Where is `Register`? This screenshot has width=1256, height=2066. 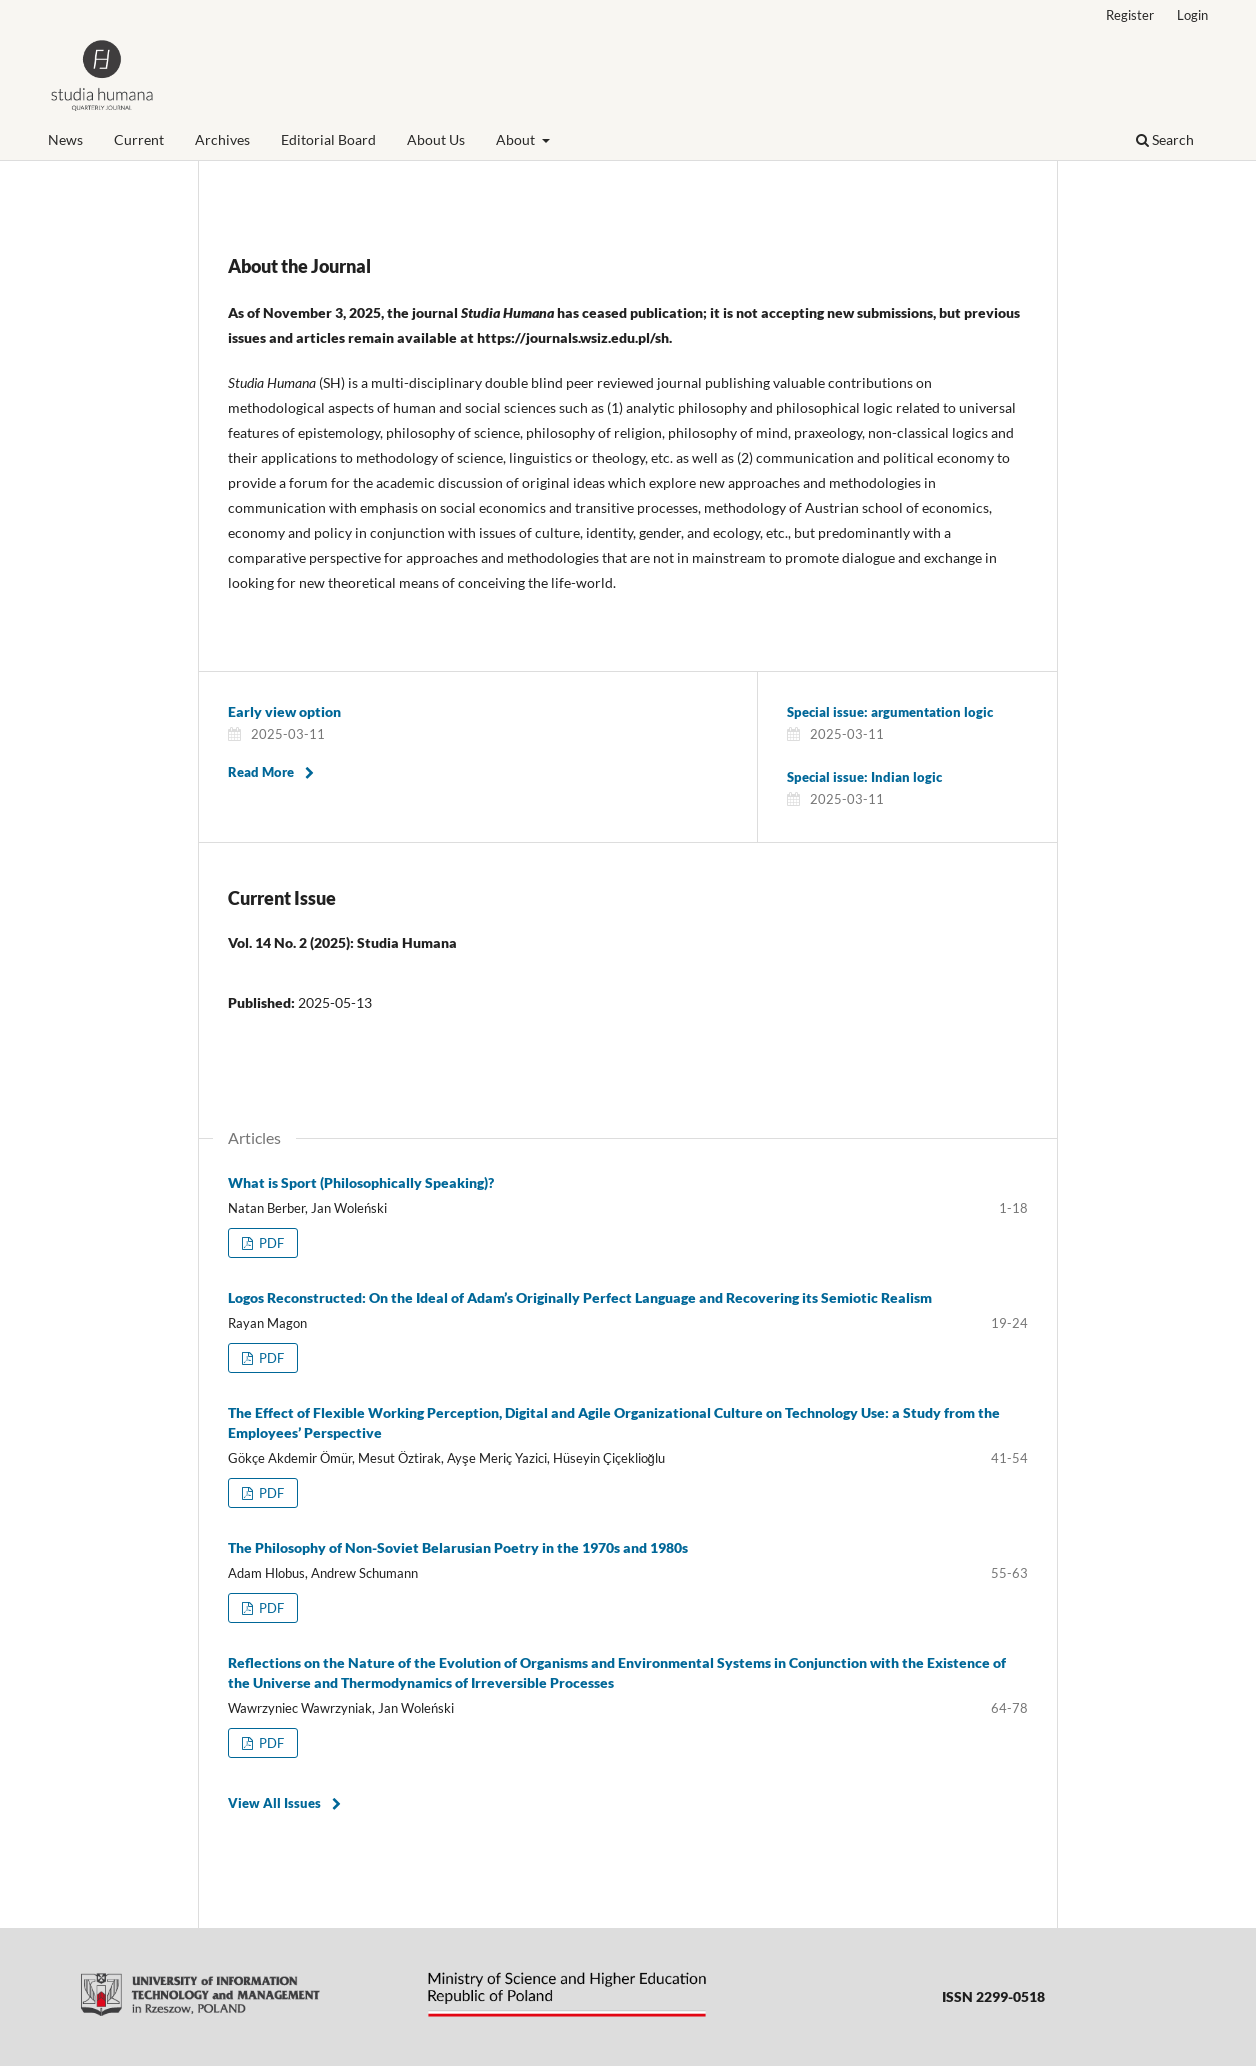 Register is located at coordinates (1130, 15).